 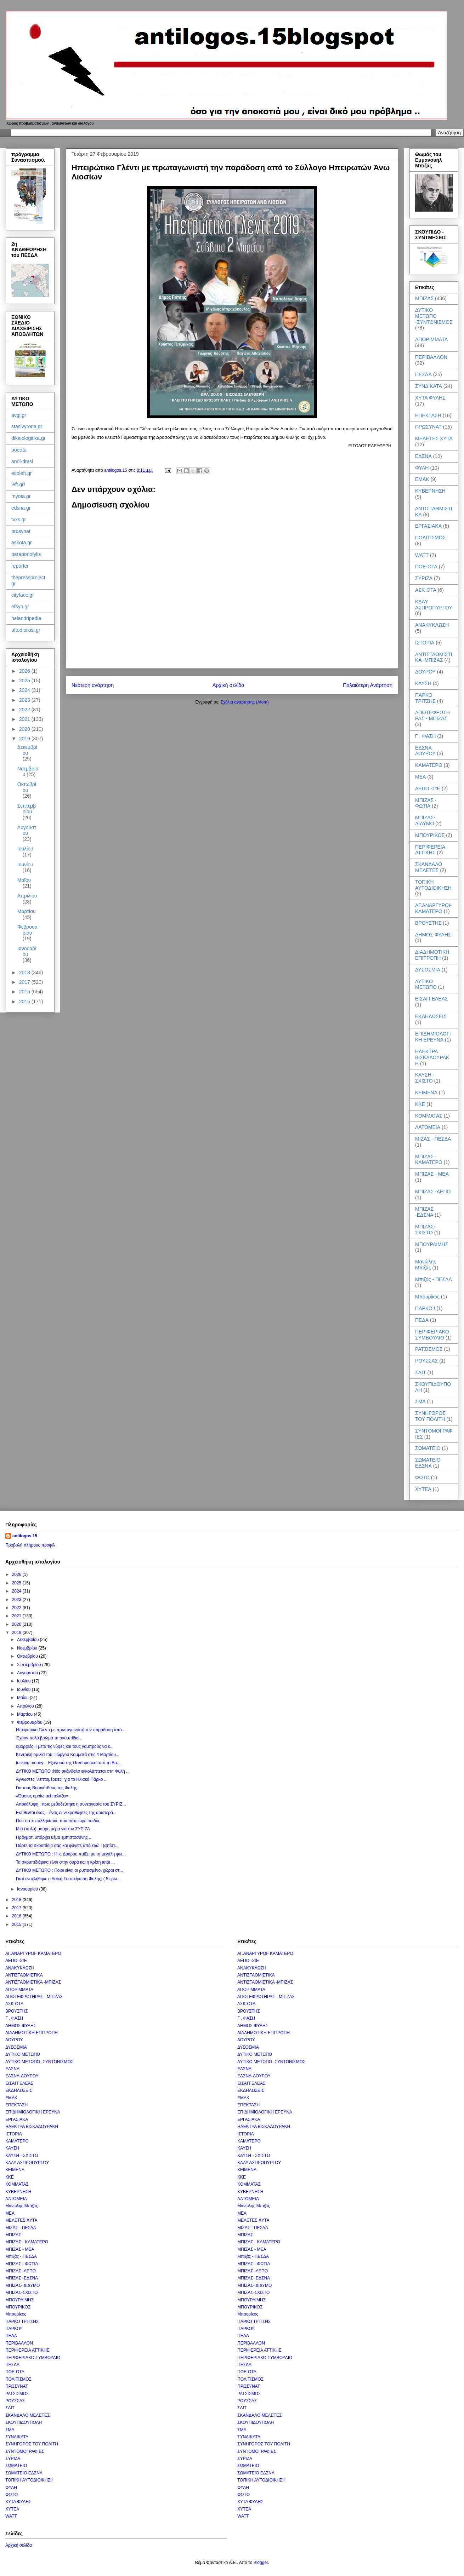 I want to click on 2017, so click(x=25, y=982).